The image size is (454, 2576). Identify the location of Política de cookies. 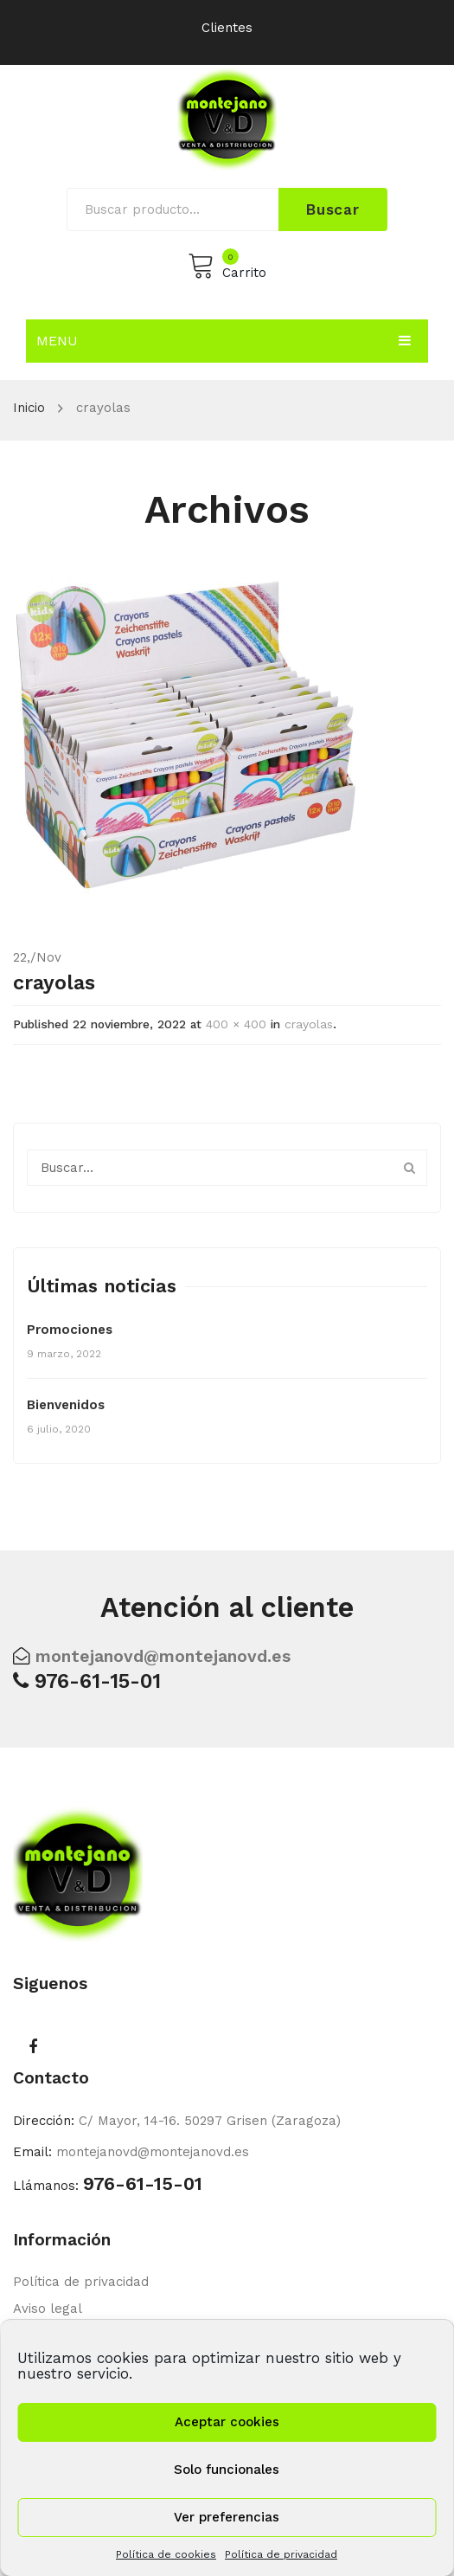
(166, 2554).